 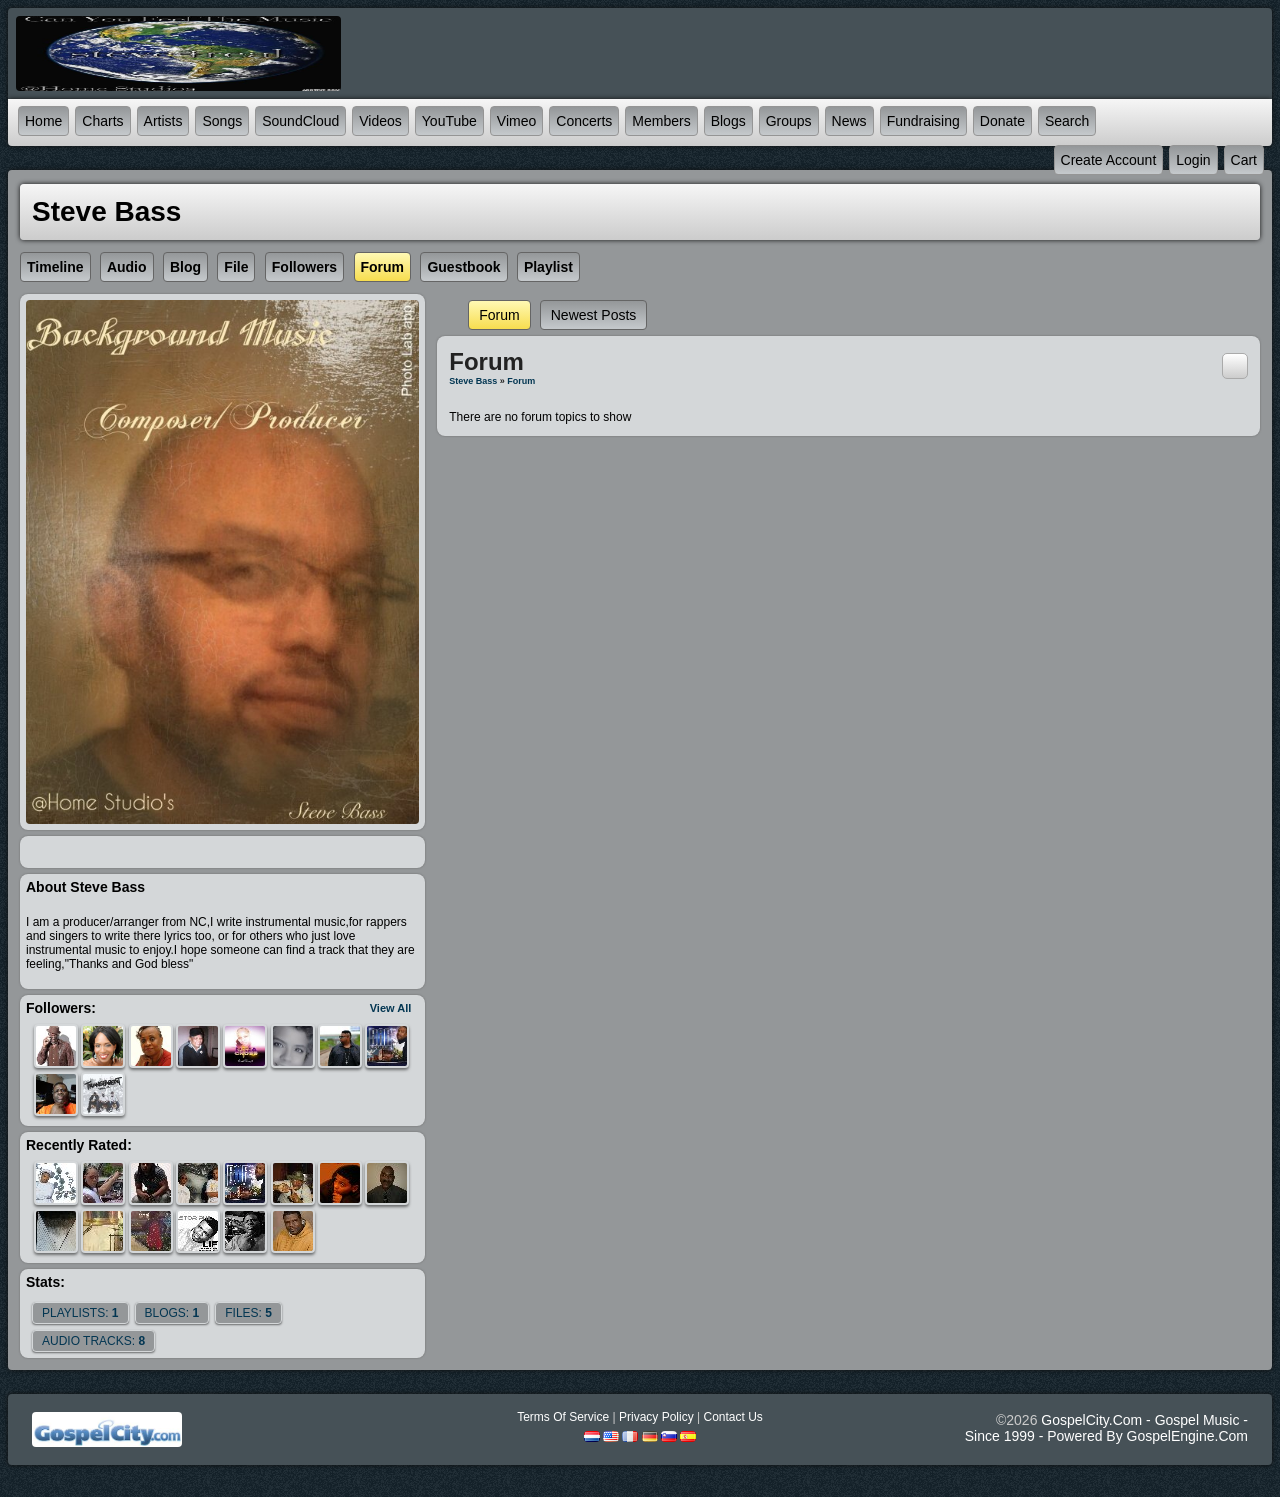 What do you see at coordinates (380, 121) in the screenshot?
I see `Videos` at bounding box center [380, 121].